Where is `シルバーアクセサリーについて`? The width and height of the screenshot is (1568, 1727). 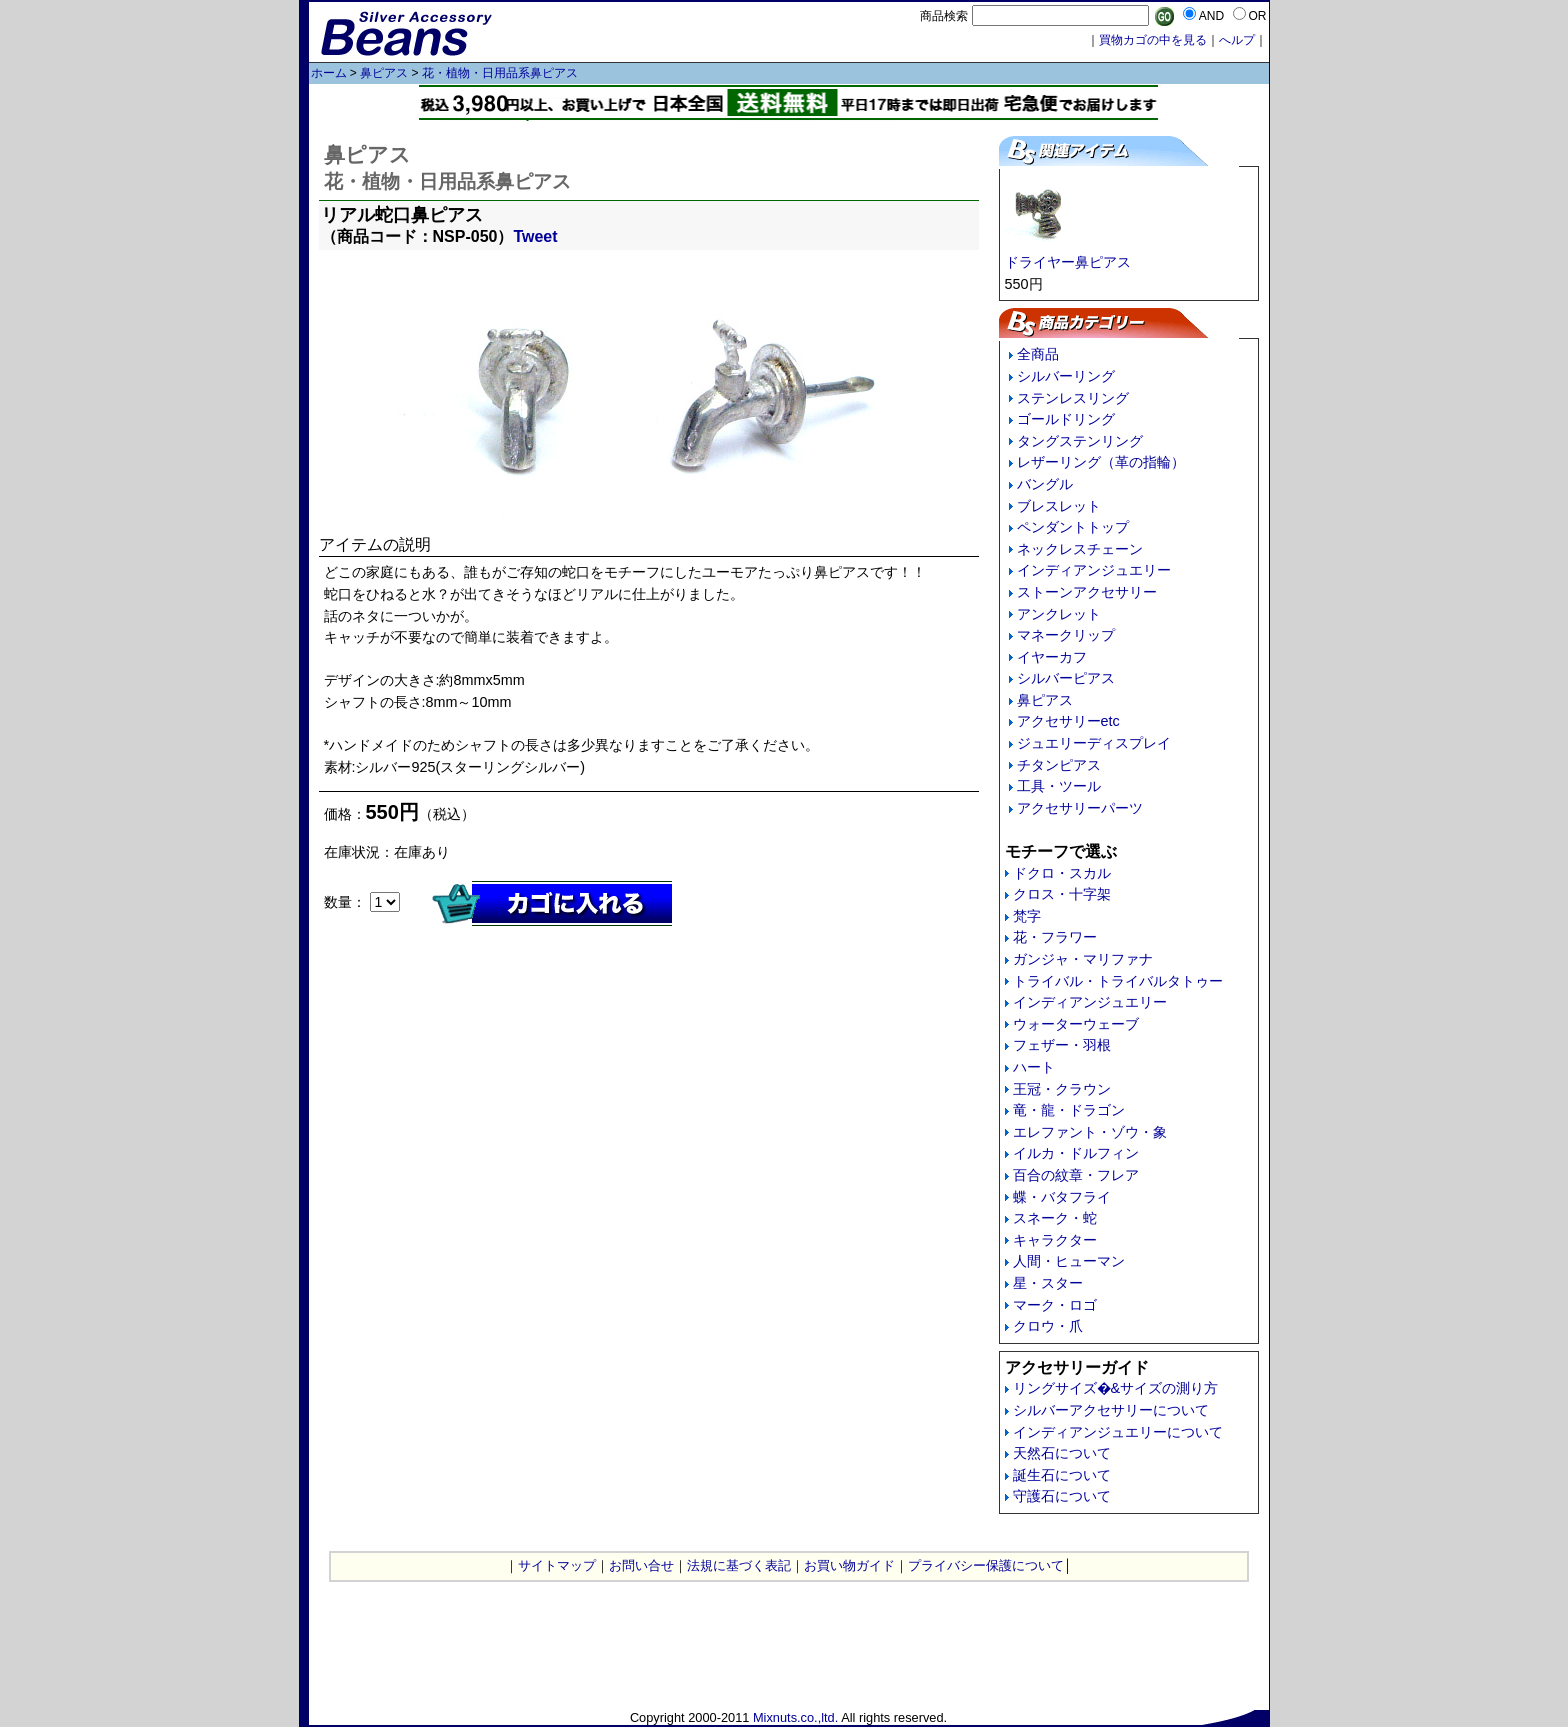
シルバーアクセサリーについて is located at coordinates (1111, 1410).